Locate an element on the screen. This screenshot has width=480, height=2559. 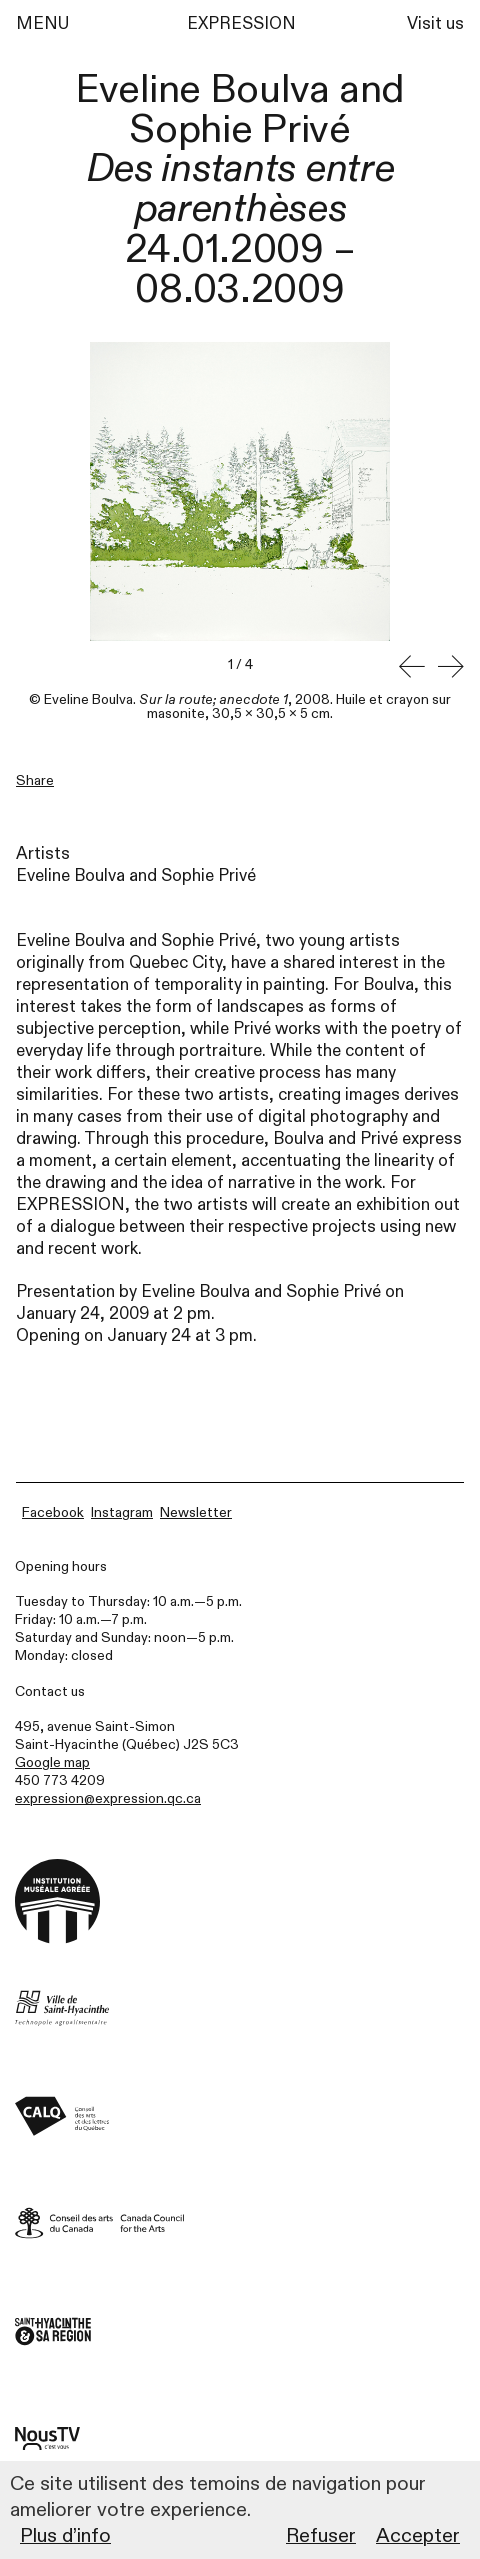
EXPRESSION is located at coordinates (241, 23).